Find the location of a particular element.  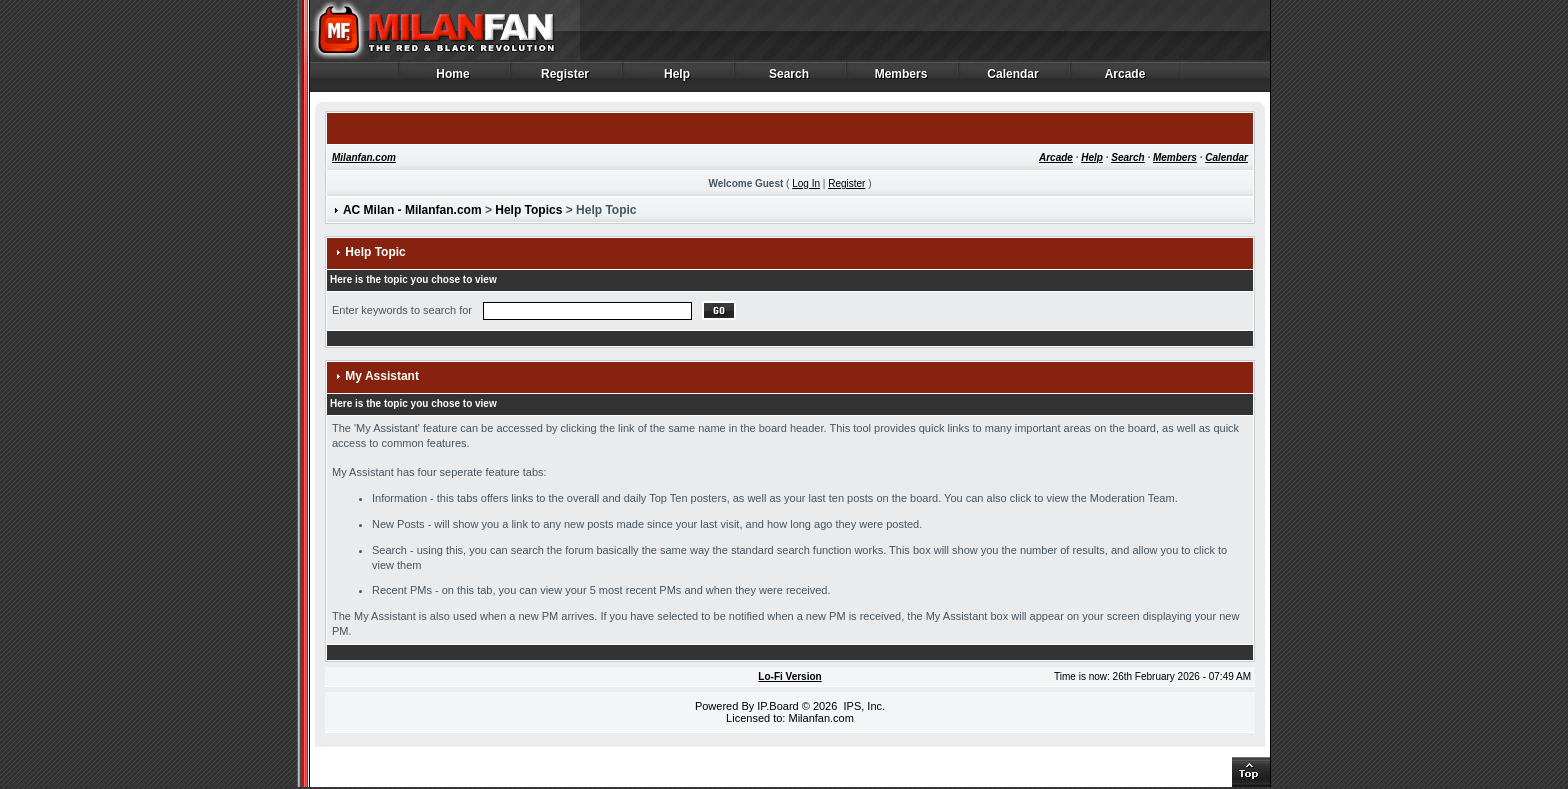

IP.Board is located at coordinates (777, 706).